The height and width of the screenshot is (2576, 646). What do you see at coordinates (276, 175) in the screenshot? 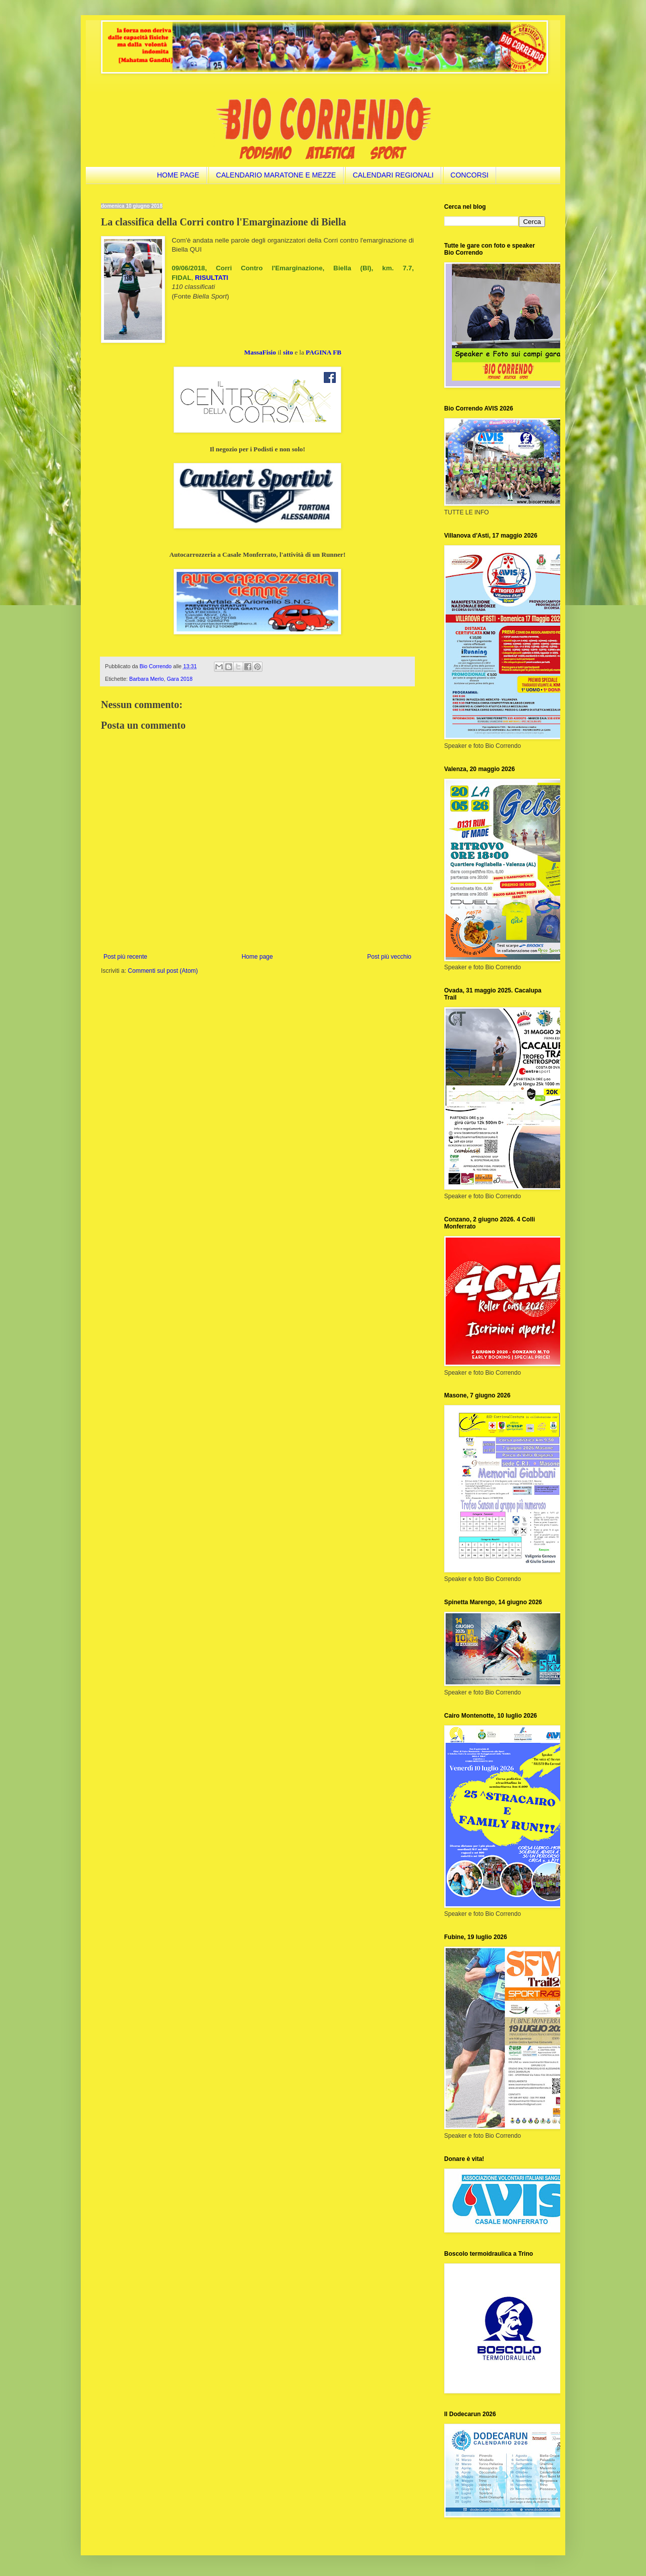
I see `CALENDARIO MARATONE E MEZZE` at bounding box center [276, 175].